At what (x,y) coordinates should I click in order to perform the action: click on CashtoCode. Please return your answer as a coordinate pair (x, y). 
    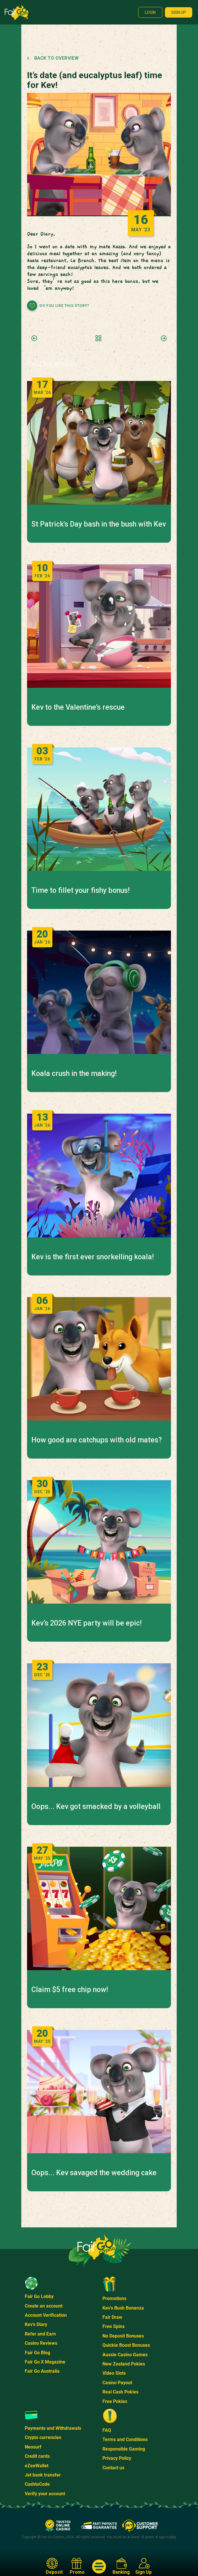
    Looking at the image, I should click on (37, 2484).